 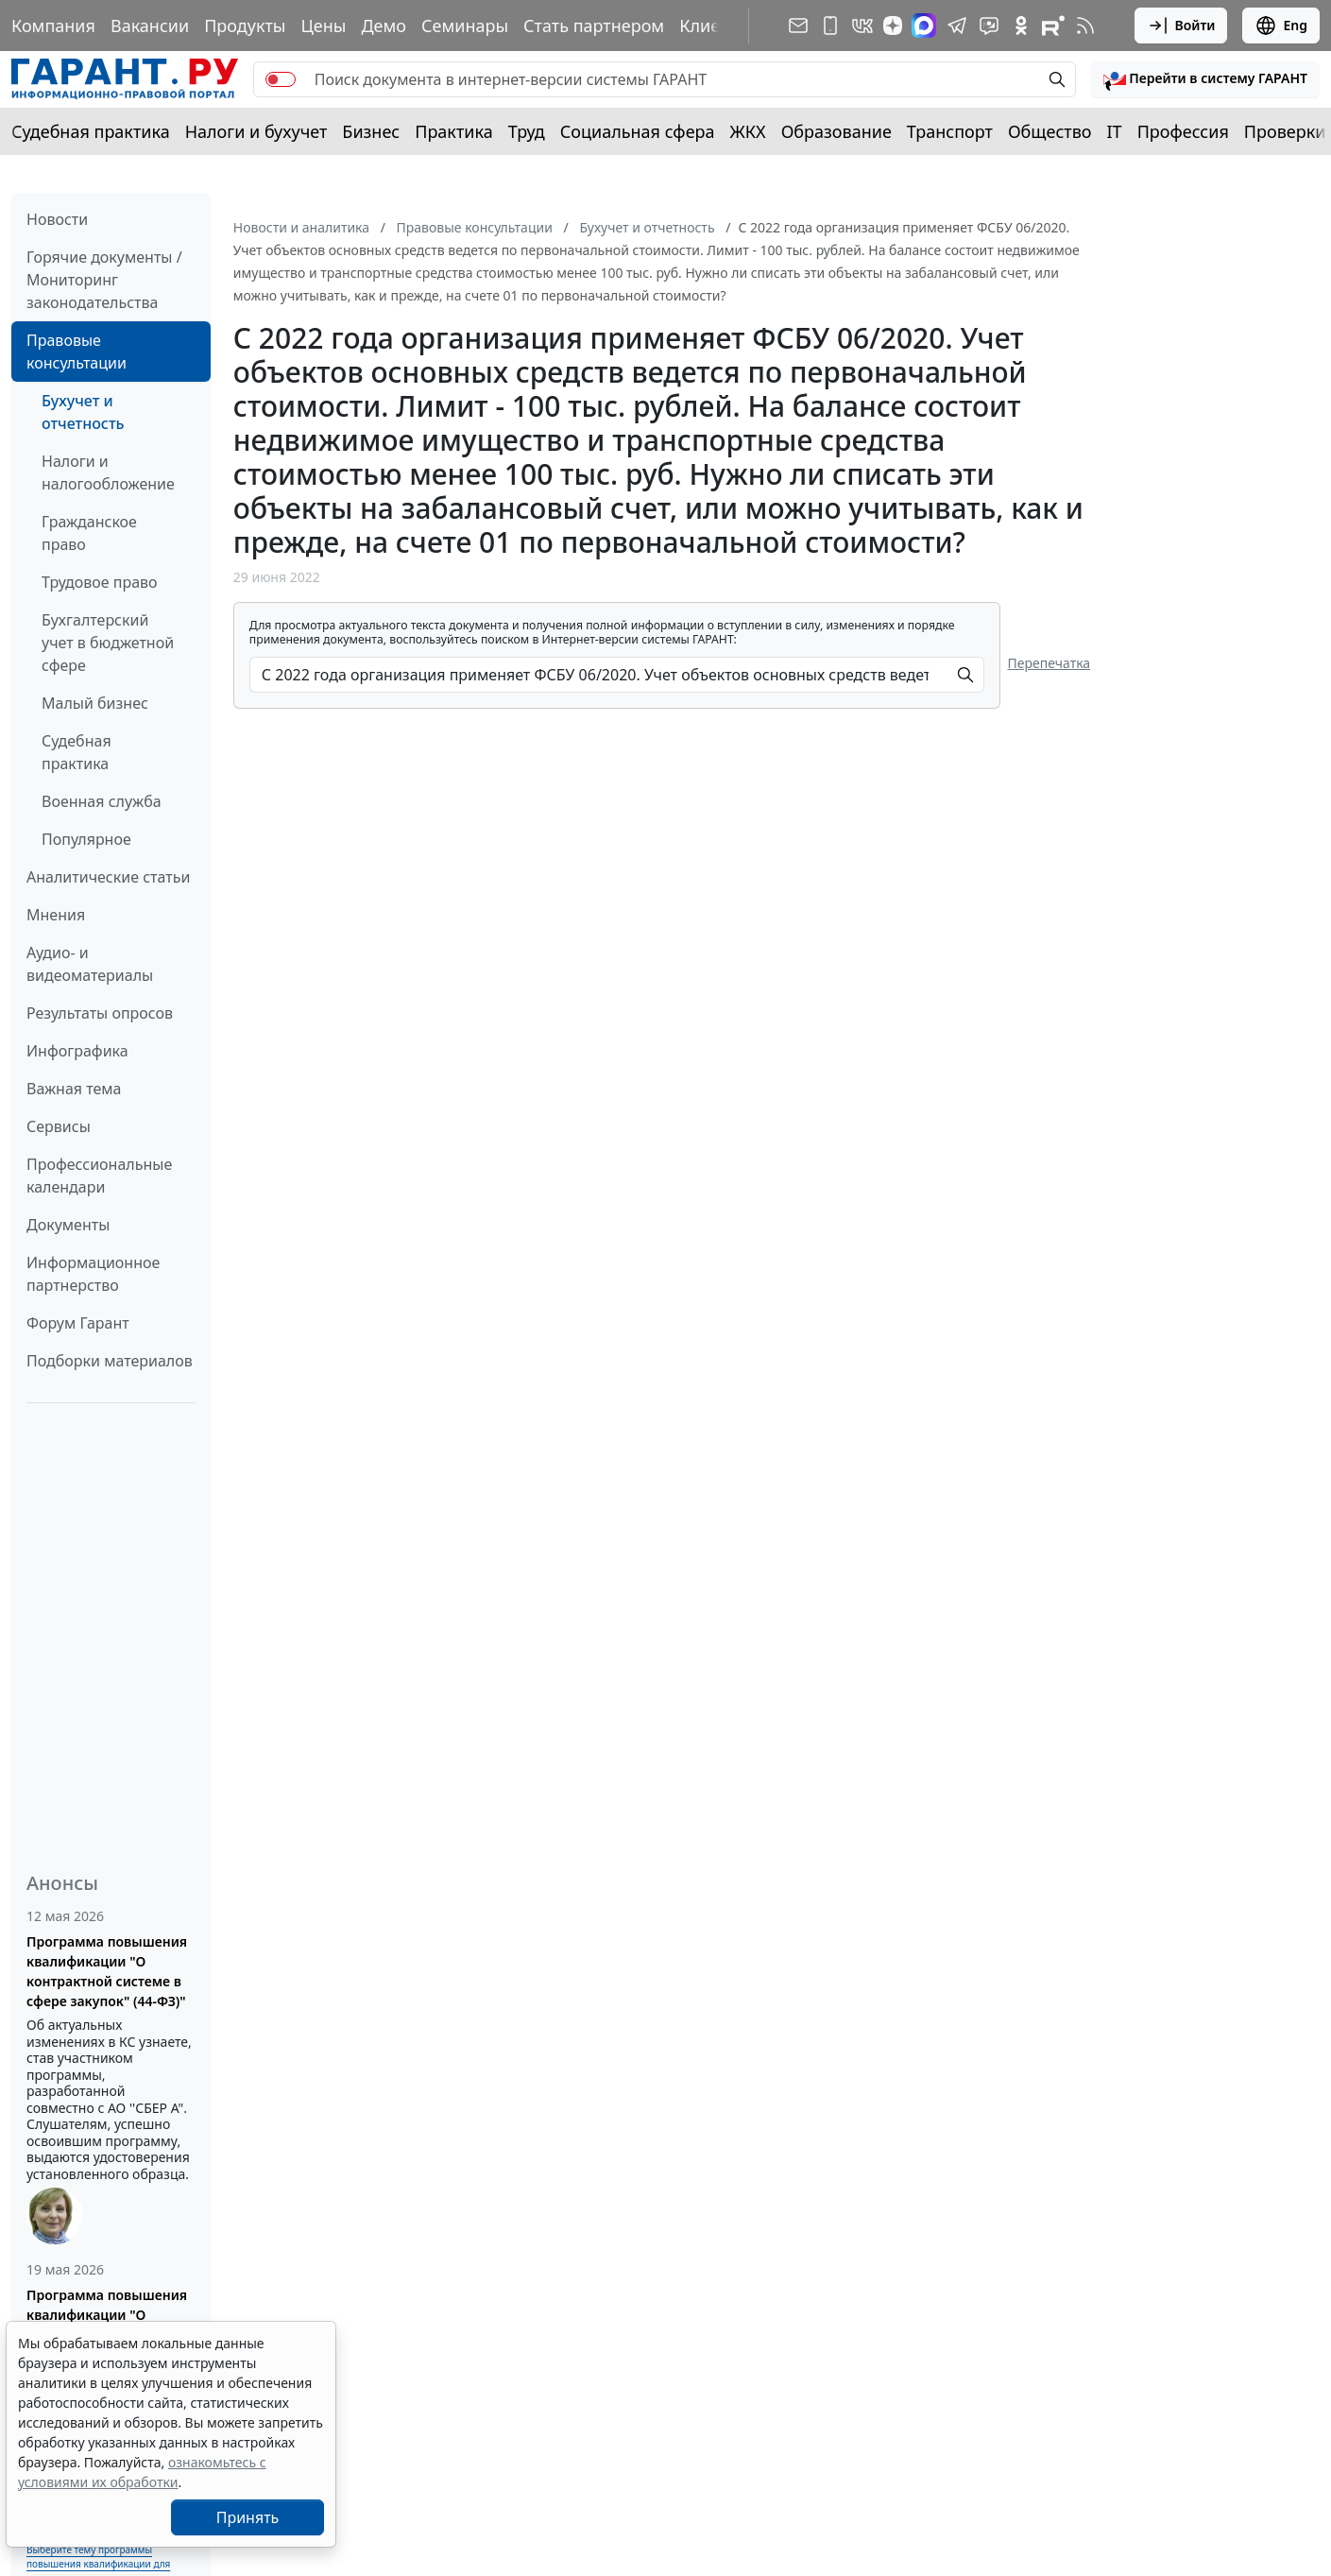 I want to click on Аудио- и видеоматериалы, so click(x=89, y=964).